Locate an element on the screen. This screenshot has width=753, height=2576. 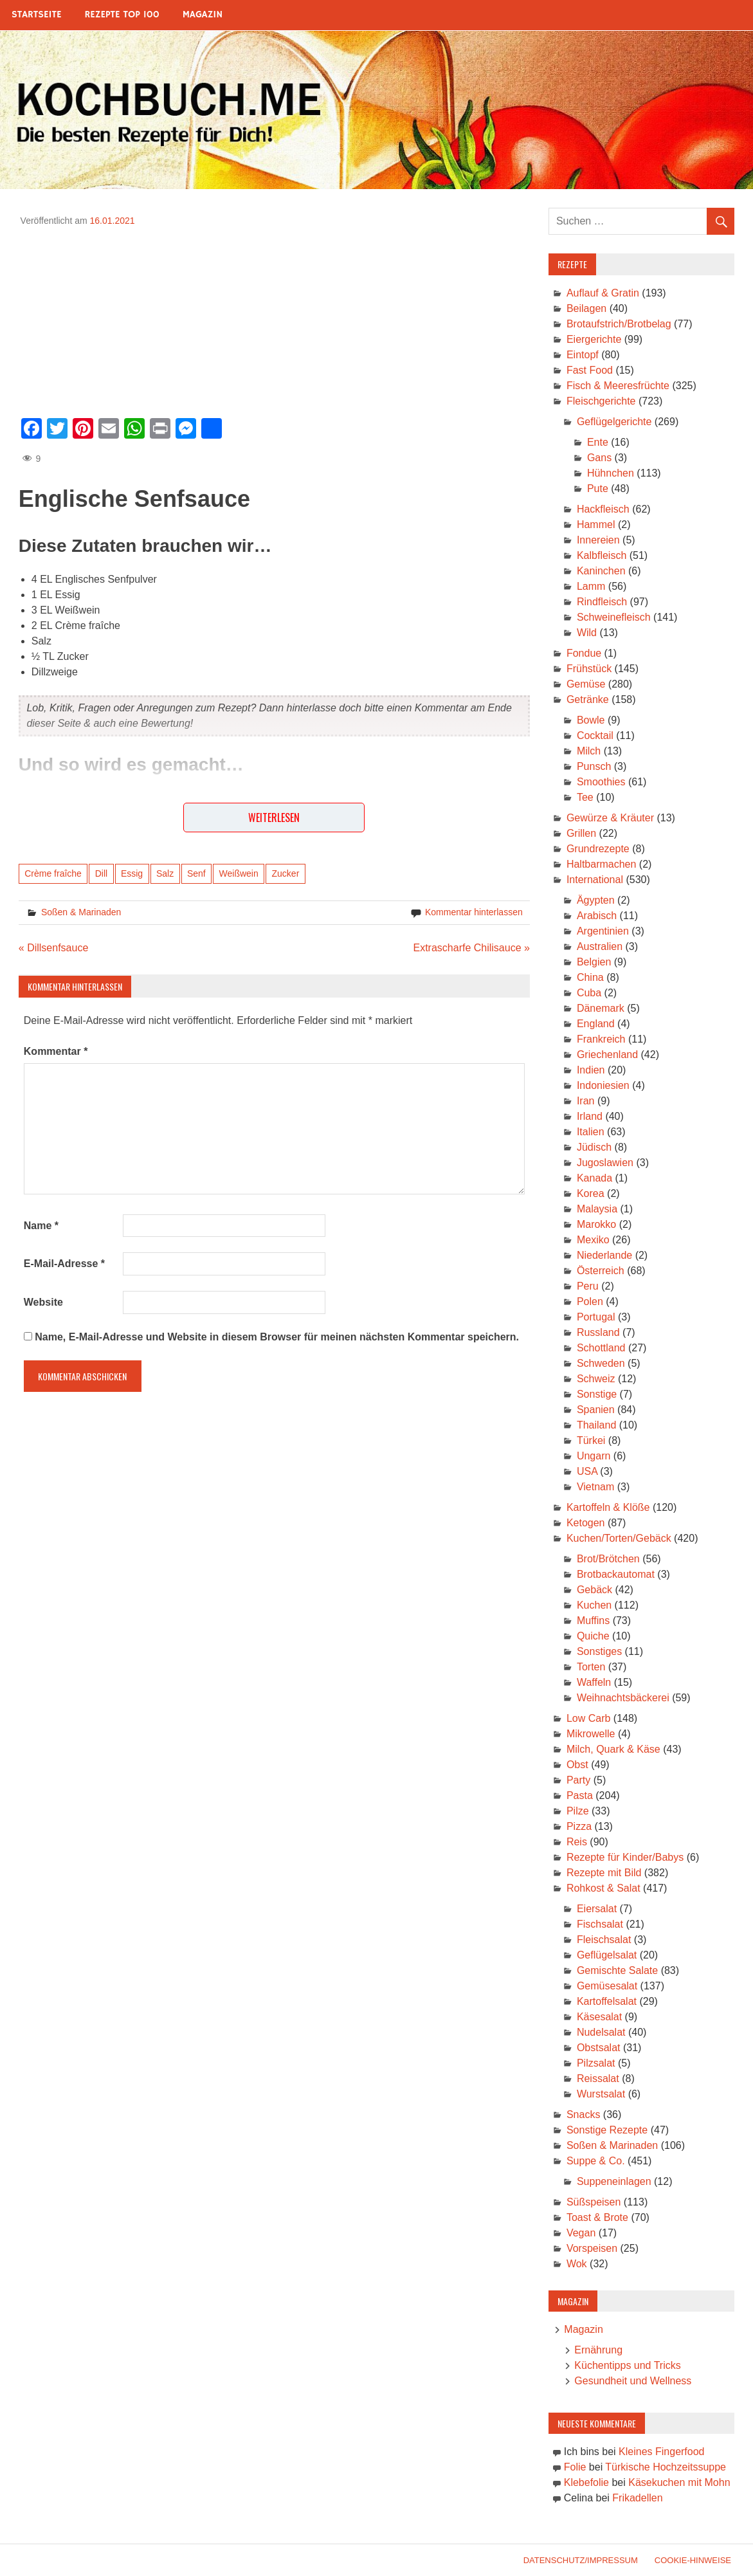
Fisch & Meeresfrüchte is located at coordinates (618, 385).